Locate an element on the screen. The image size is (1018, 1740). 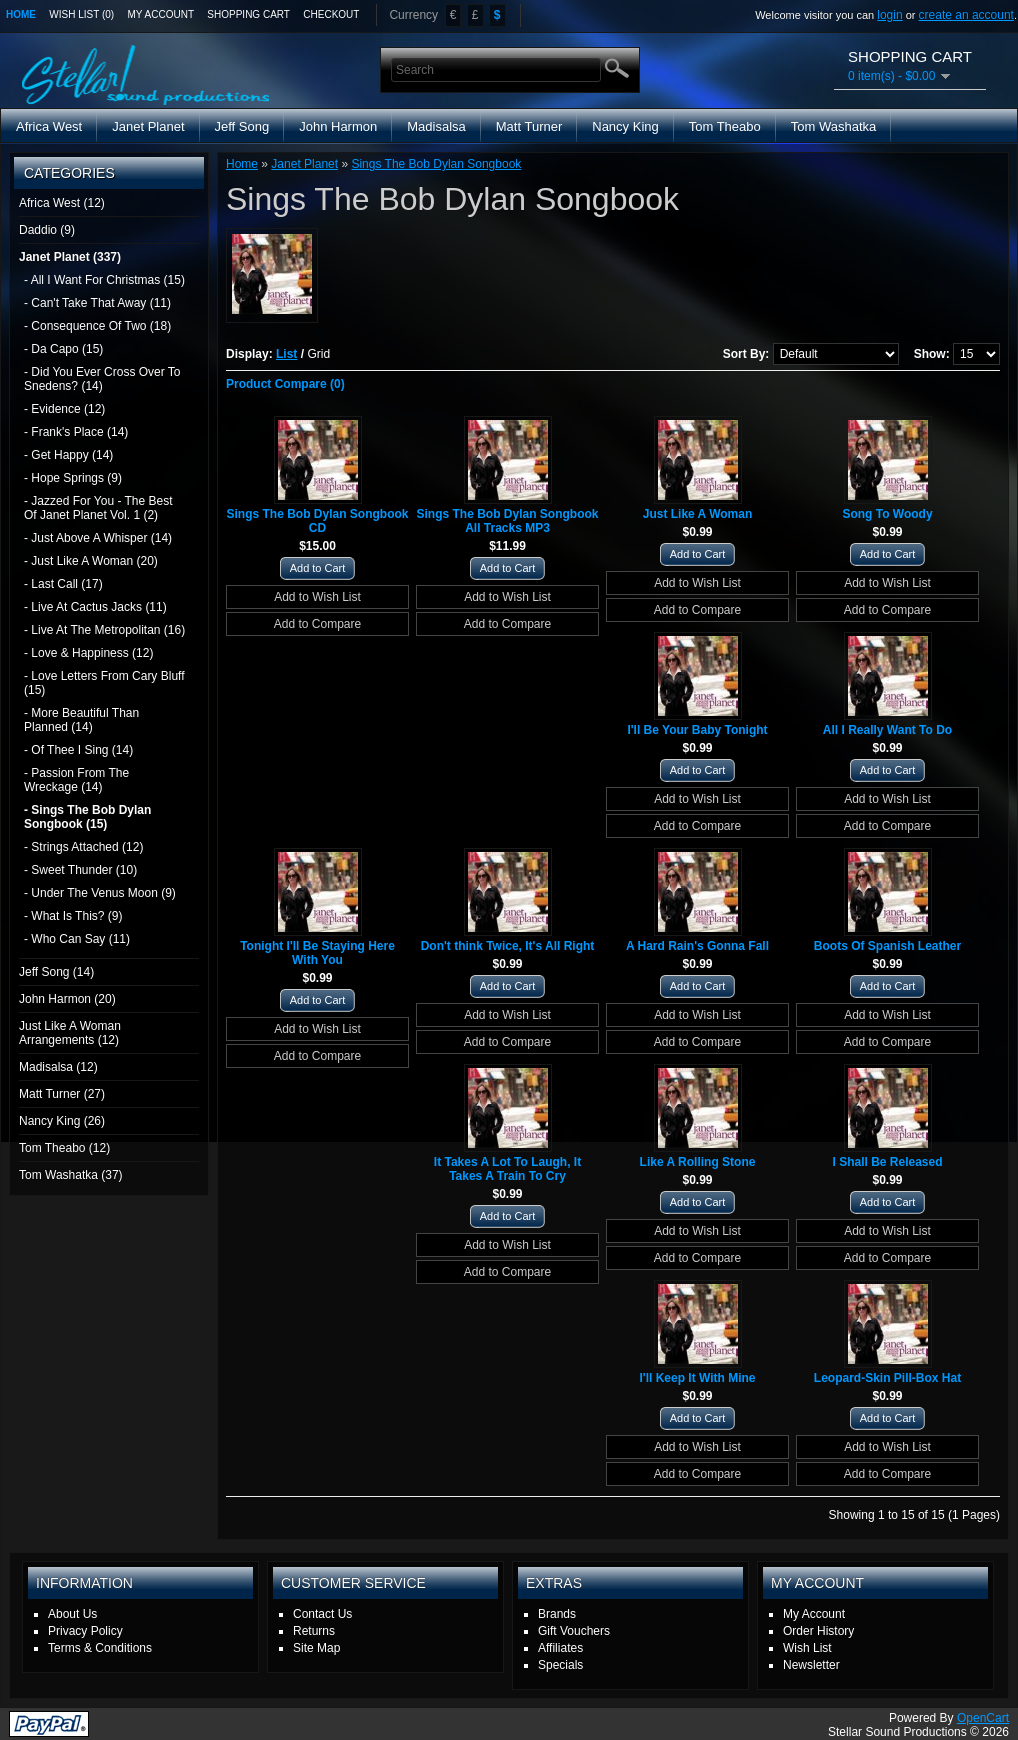
Sings The Bob Dylan Songbook CD is located at coordinates (317, 521).